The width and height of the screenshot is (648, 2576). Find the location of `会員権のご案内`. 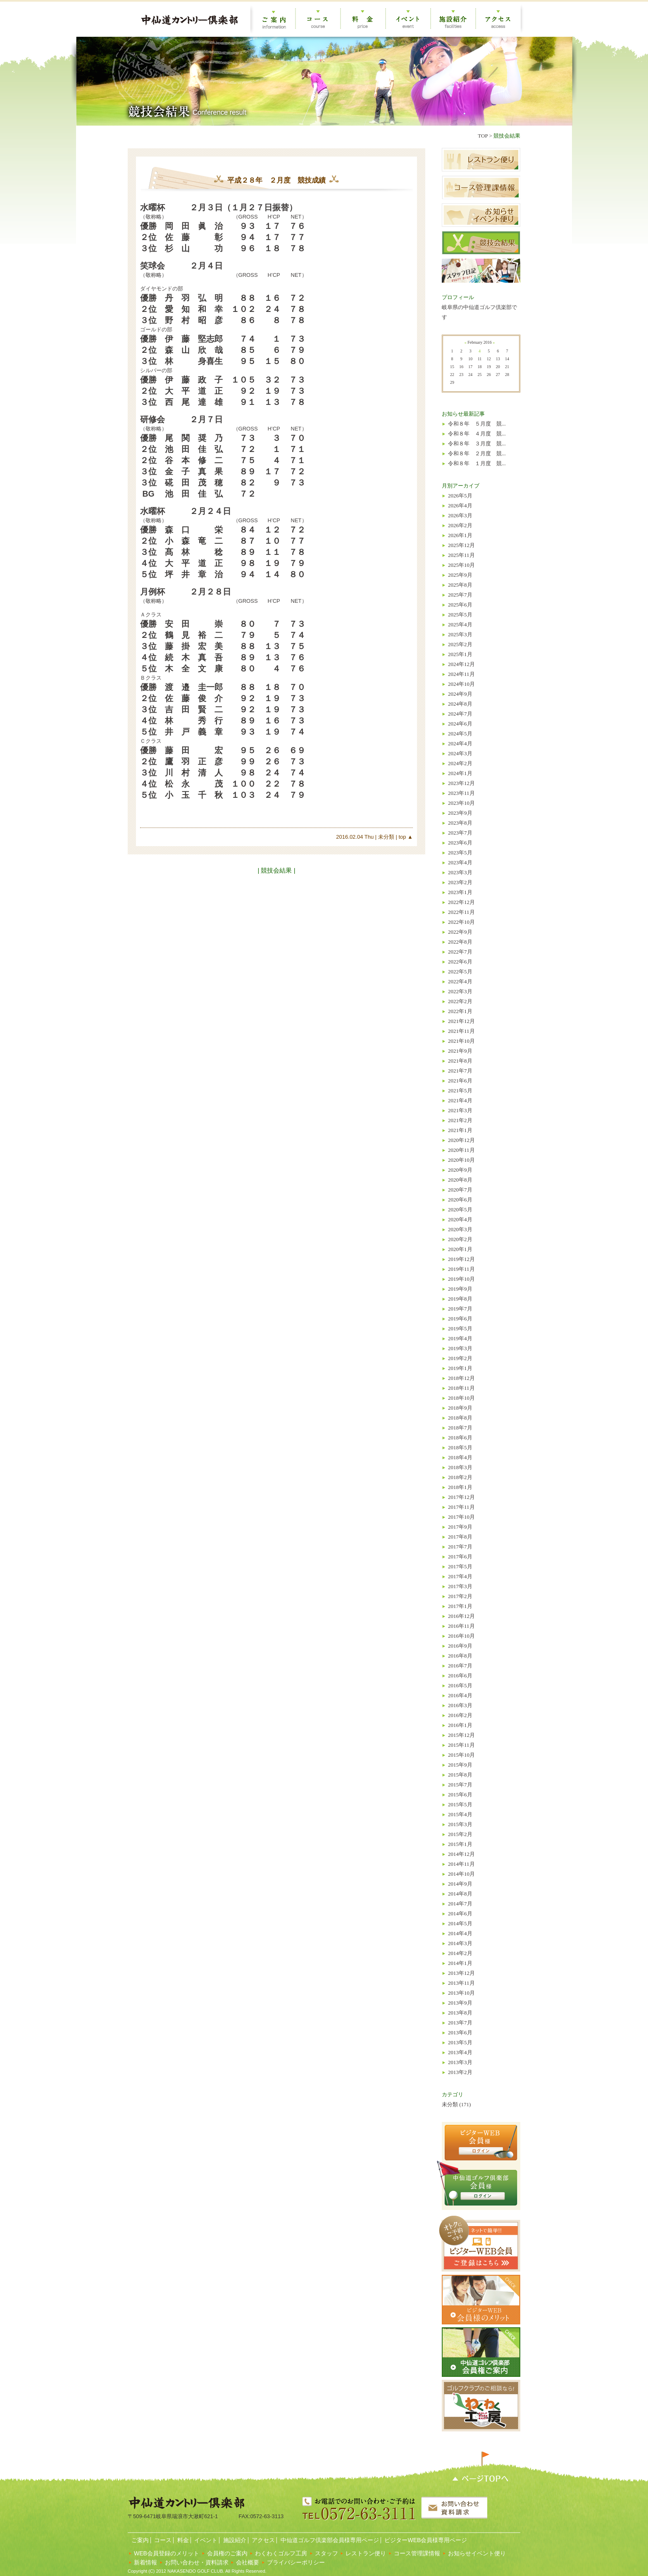

会員権のご案内 is located at coordinates (227, 2553).